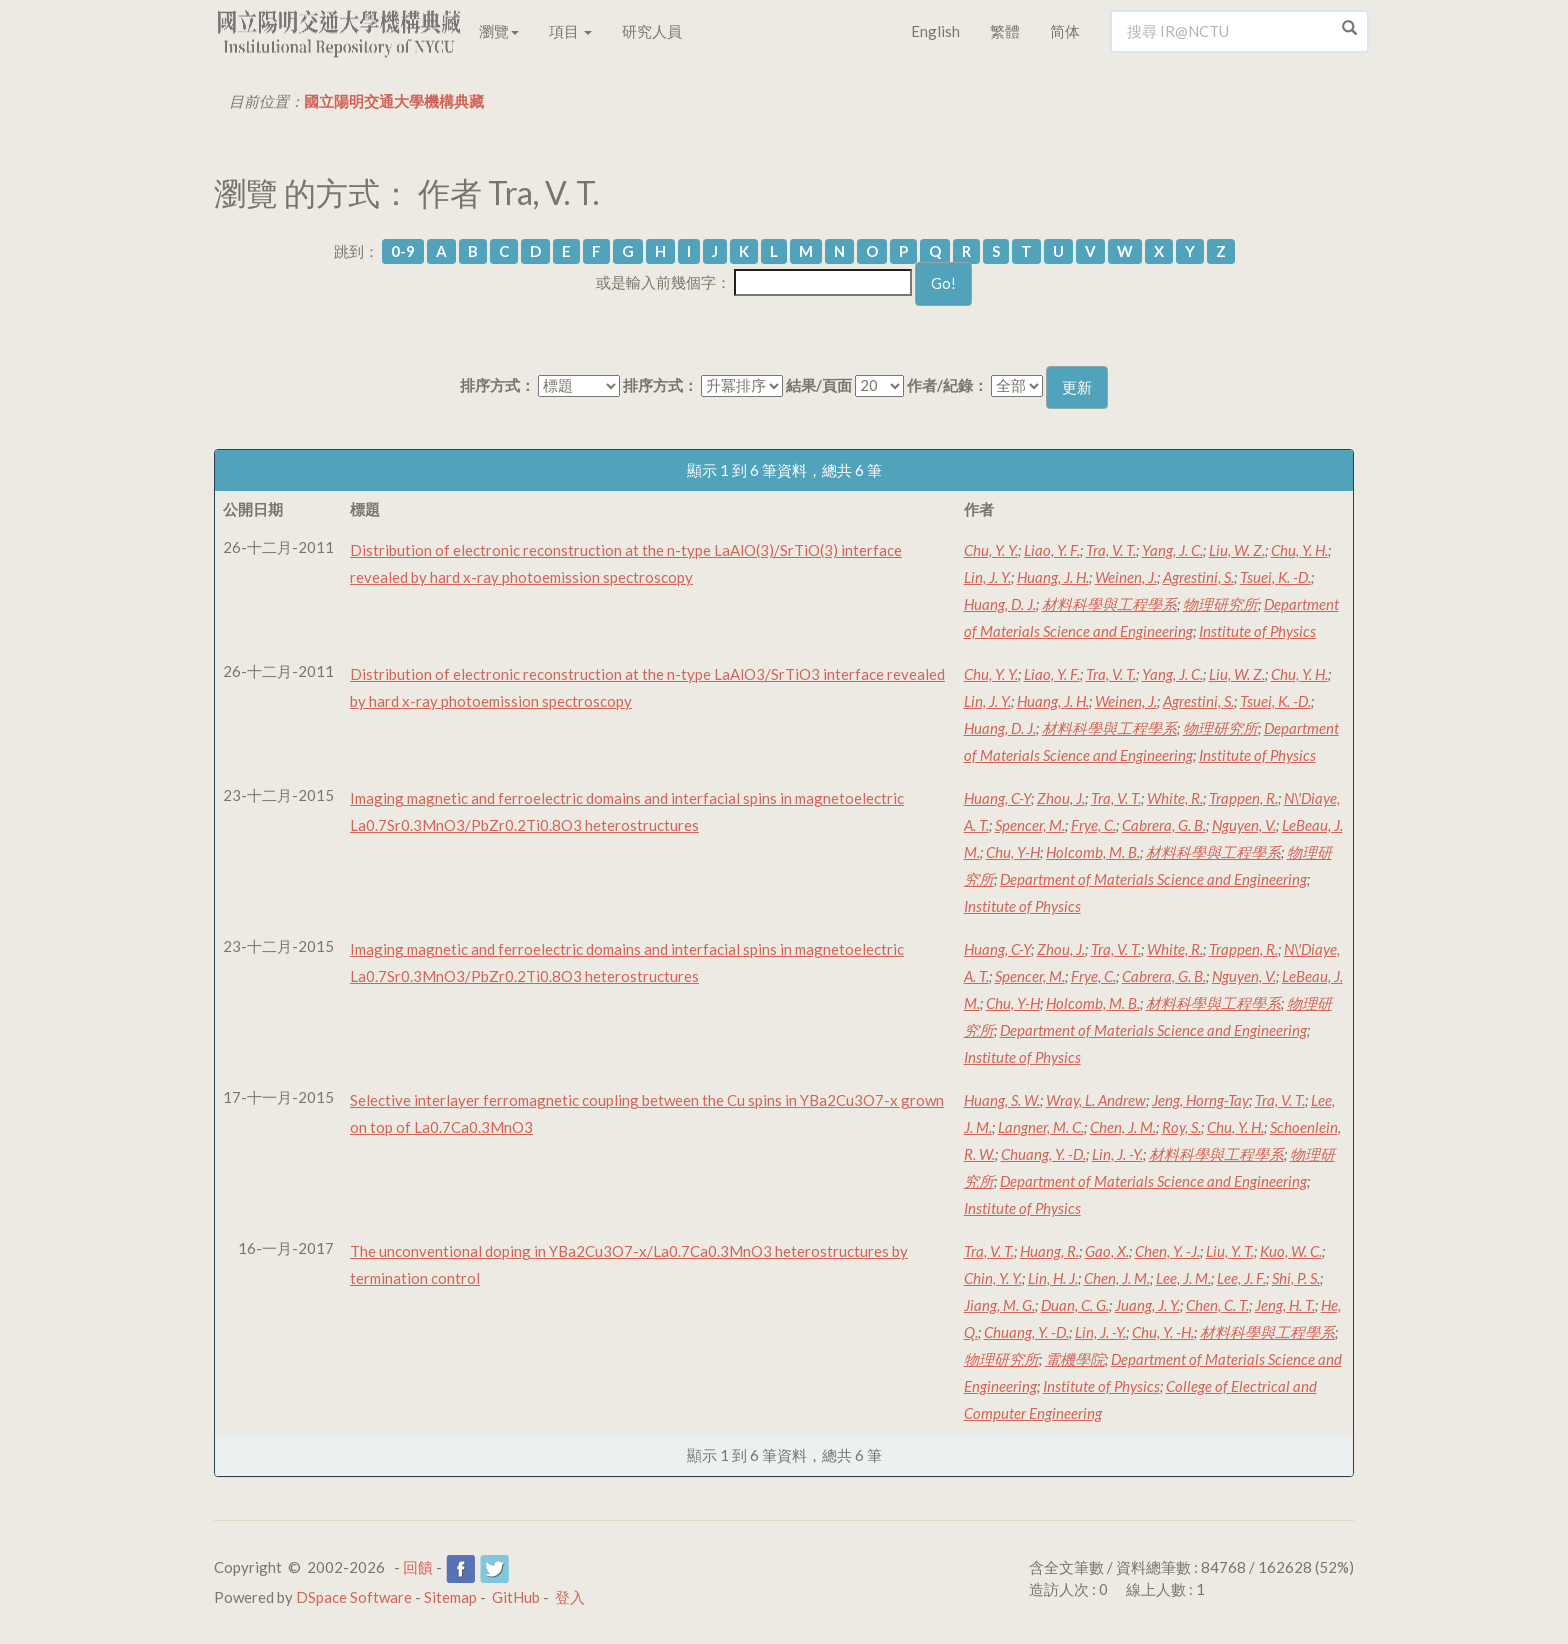  What do you see at coordinates (1164, 825) in the screenshot?
I see `Cabrera, G. B.` at bounding box center [1164, 825].